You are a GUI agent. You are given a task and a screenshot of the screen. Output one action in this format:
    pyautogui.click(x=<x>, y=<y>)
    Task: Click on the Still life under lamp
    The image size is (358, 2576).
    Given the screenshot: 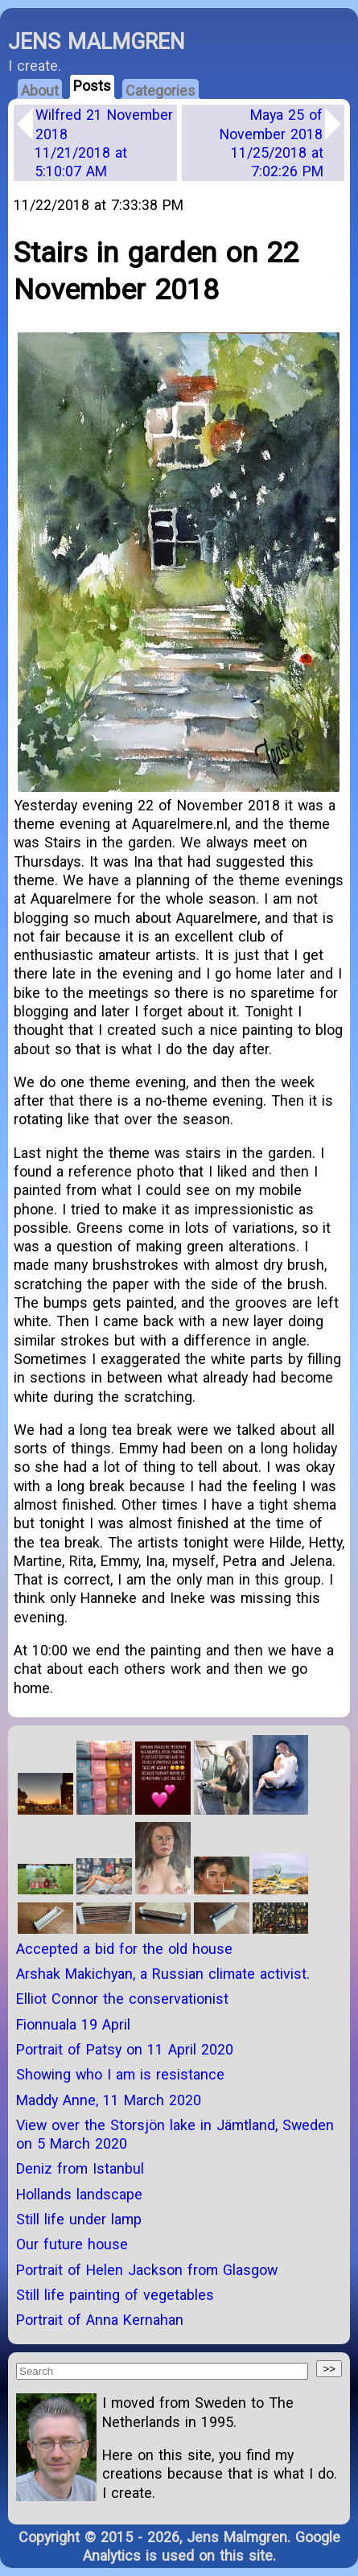 What is the action you would take?
    pyautogui.click(x=79, y=2219)
    